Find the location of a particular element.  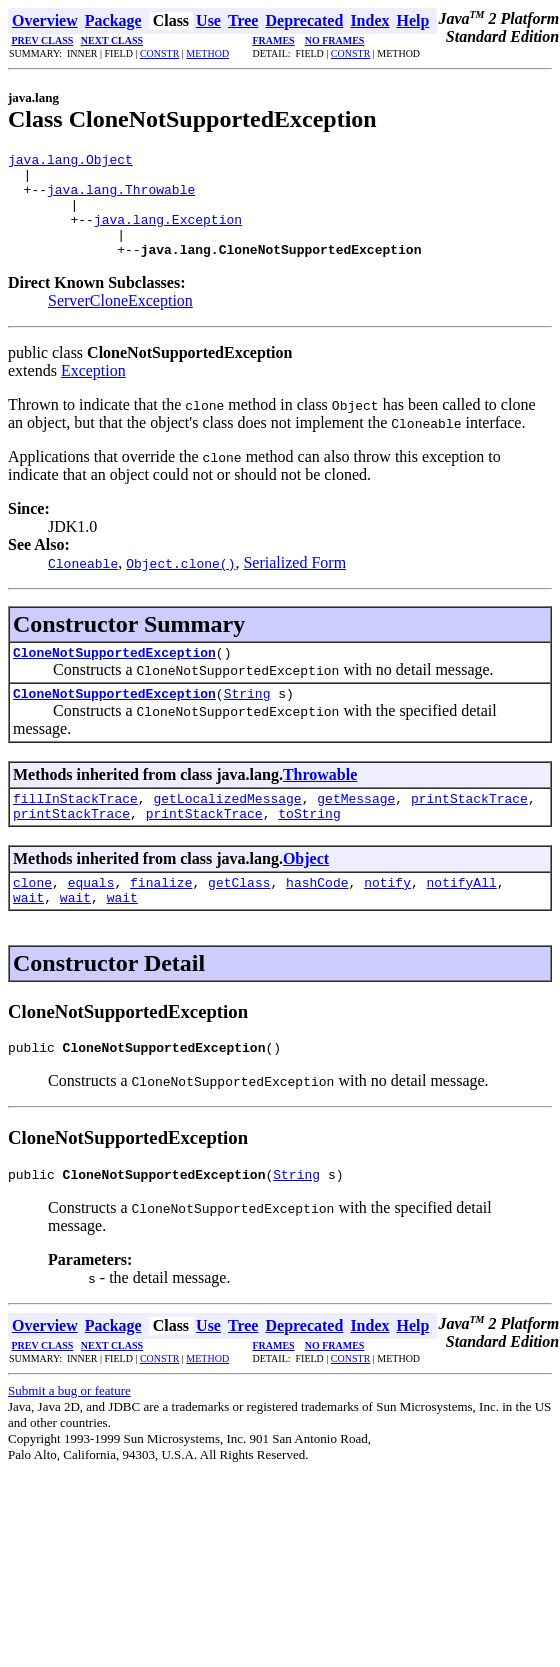

notifyAll is located at coordinates (462, 918).